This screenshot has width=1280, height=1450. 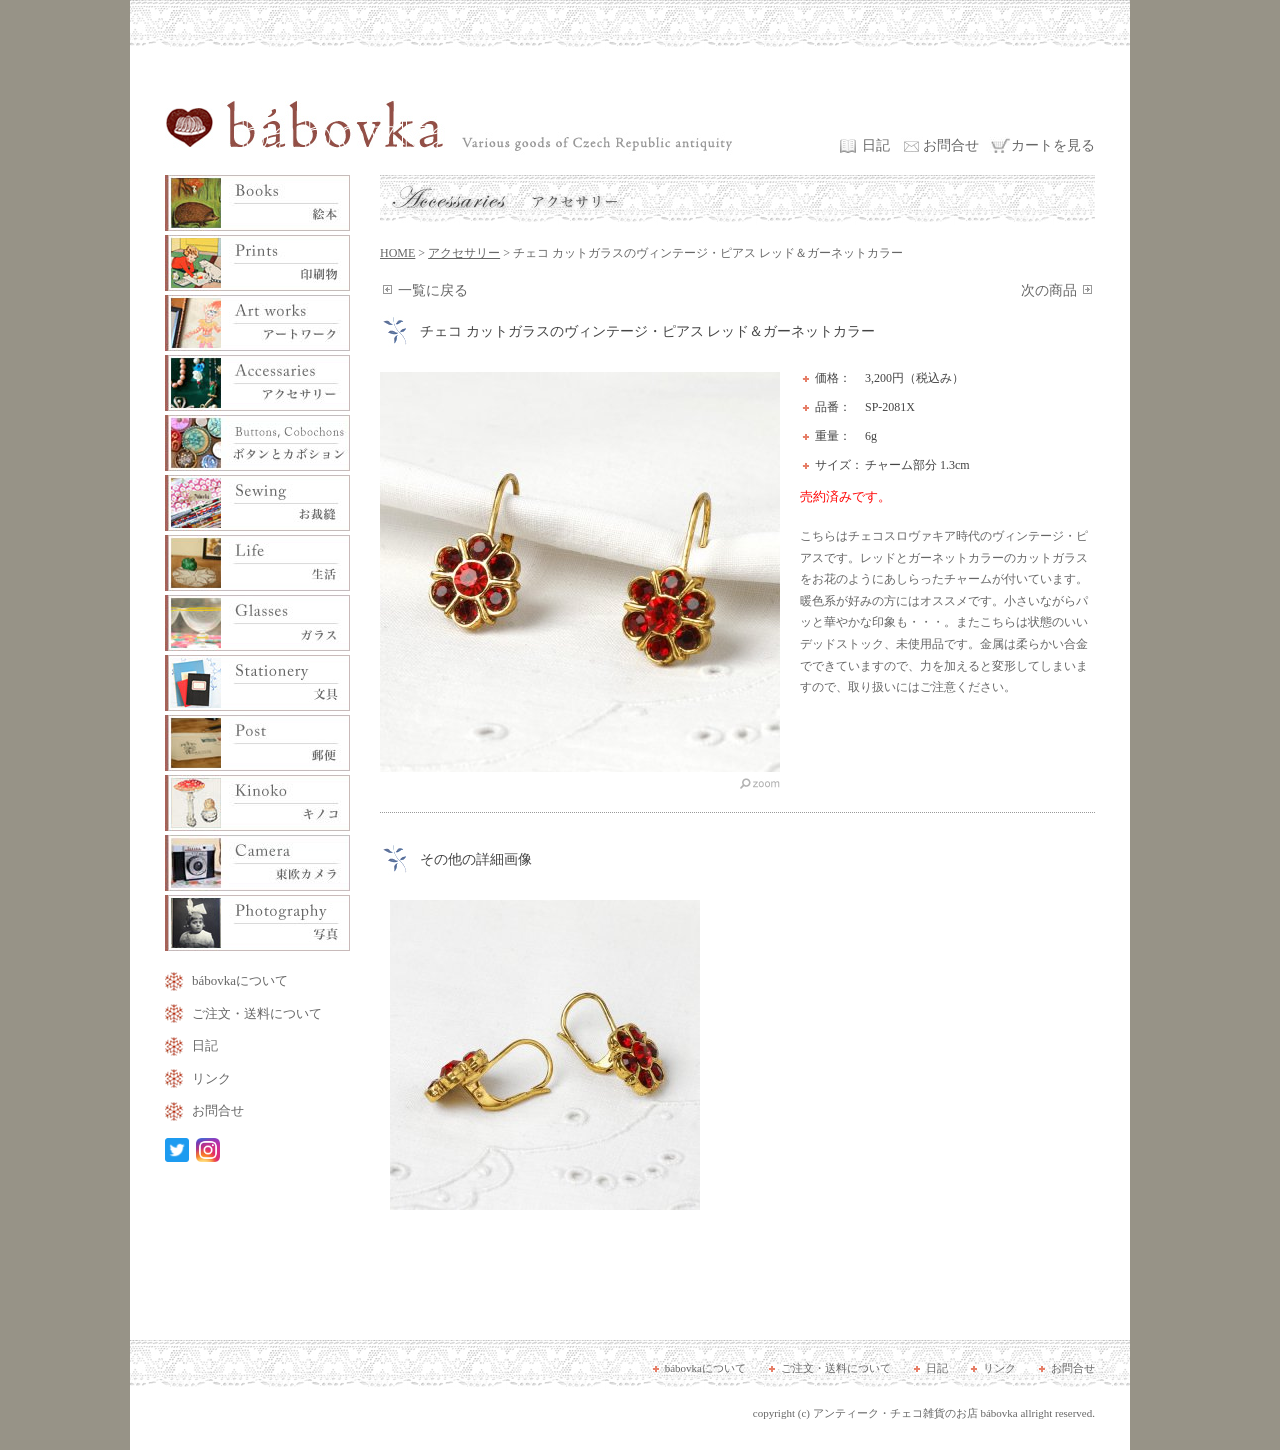 What do you see at coordinates (876, 145) in the screenshot?
I see `日記` at bounding box center [876, 145].